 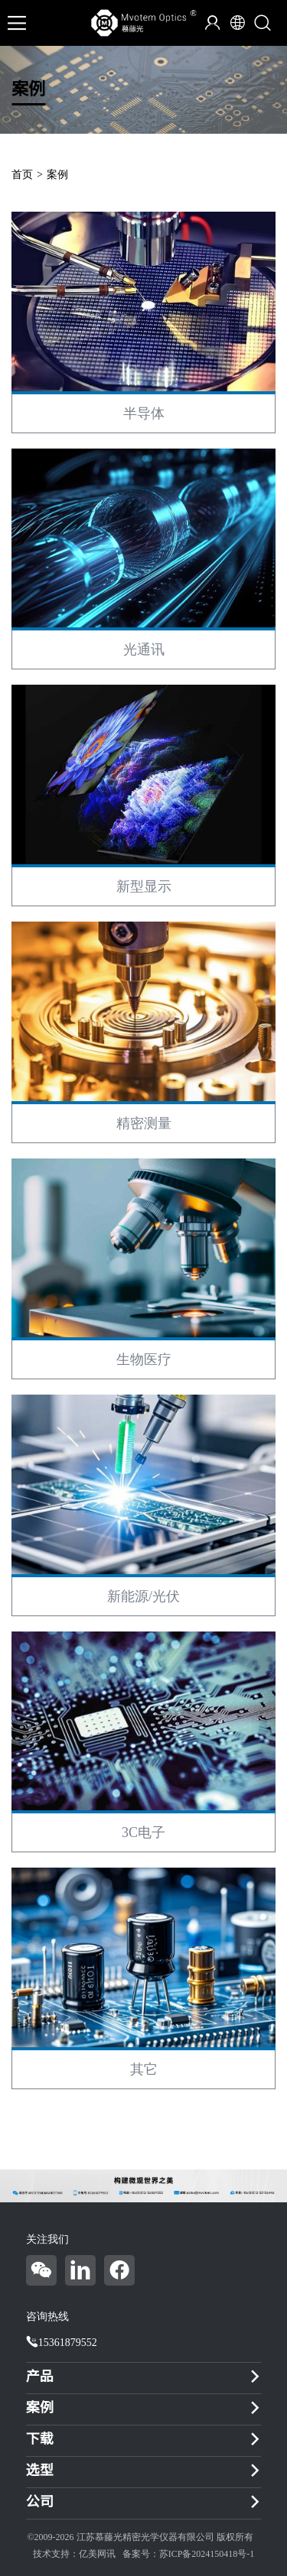 I want to click on 案例, so click(x=57, y=174).